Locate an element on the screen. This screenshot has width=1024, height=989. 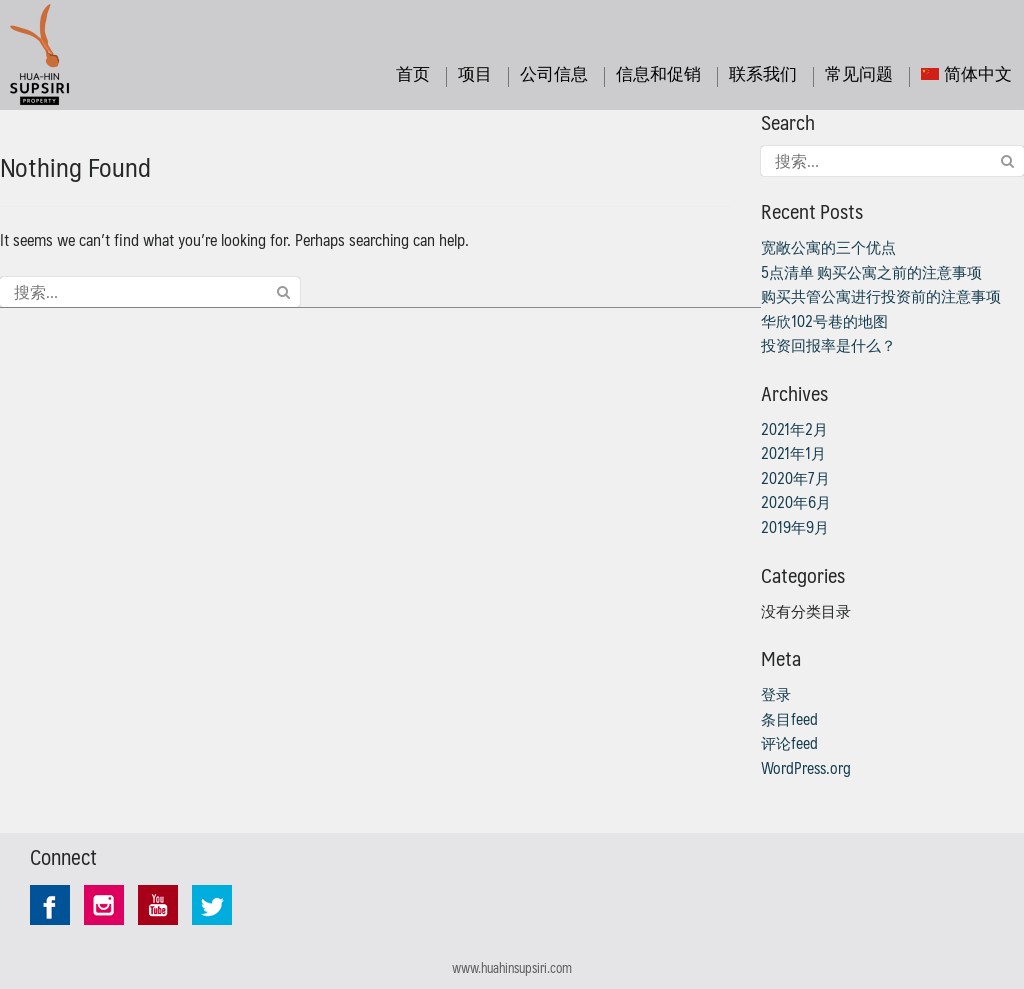
2021年2月 is located at coordinates (794, 429).